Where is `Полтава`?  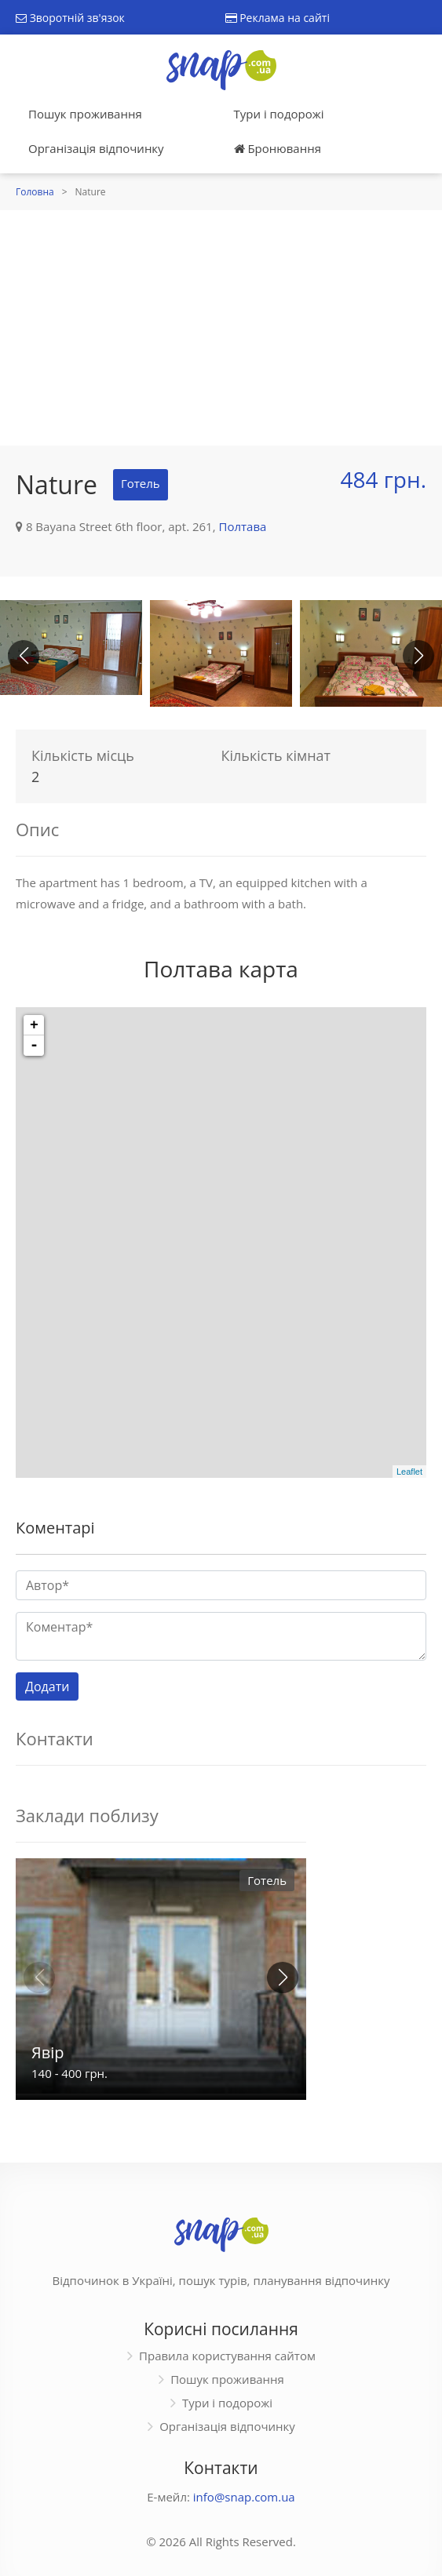
Полтава is located at coordinates (242, 526).